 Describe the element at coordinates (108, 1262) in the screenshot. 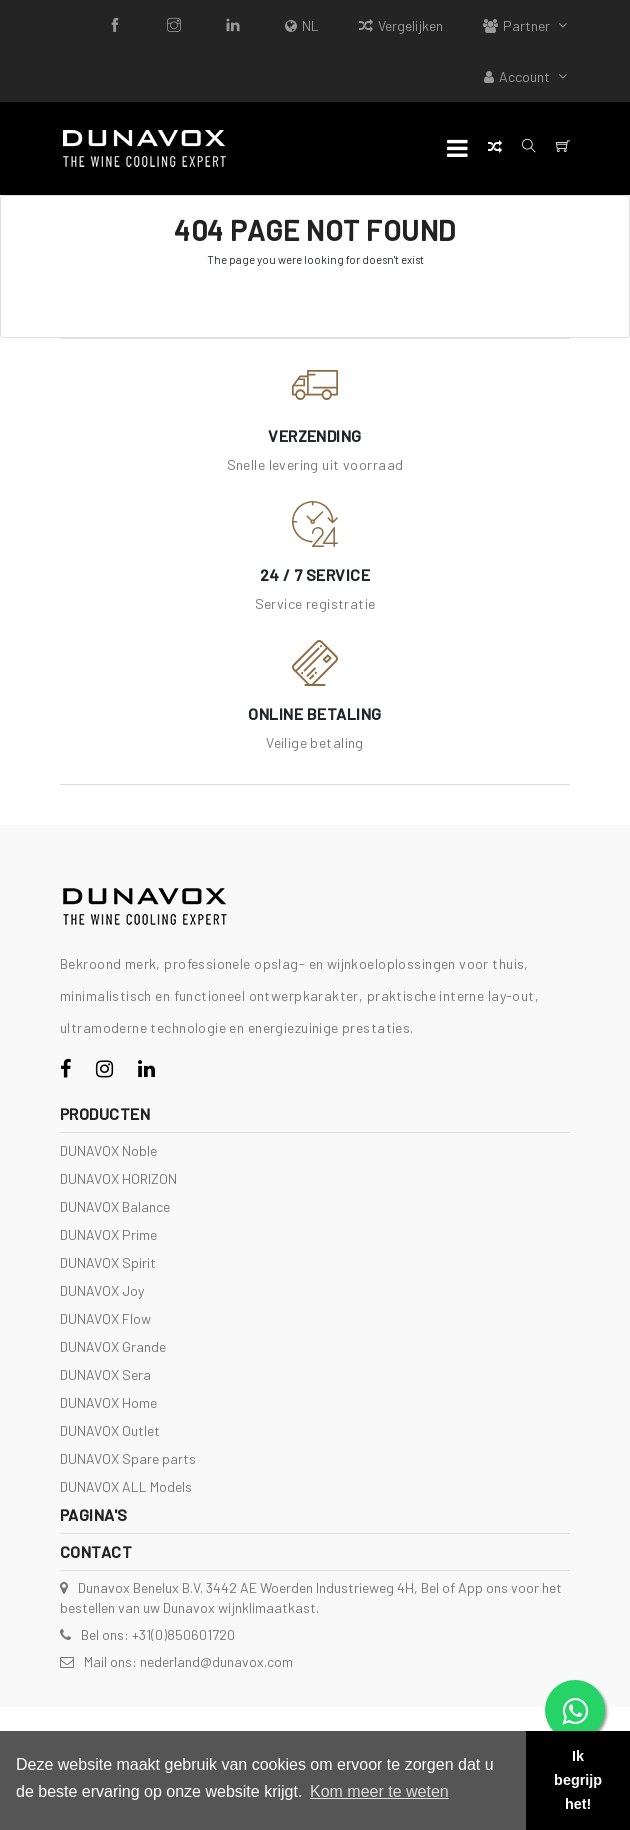

I see `DUNAVOX Spirit` at that location.